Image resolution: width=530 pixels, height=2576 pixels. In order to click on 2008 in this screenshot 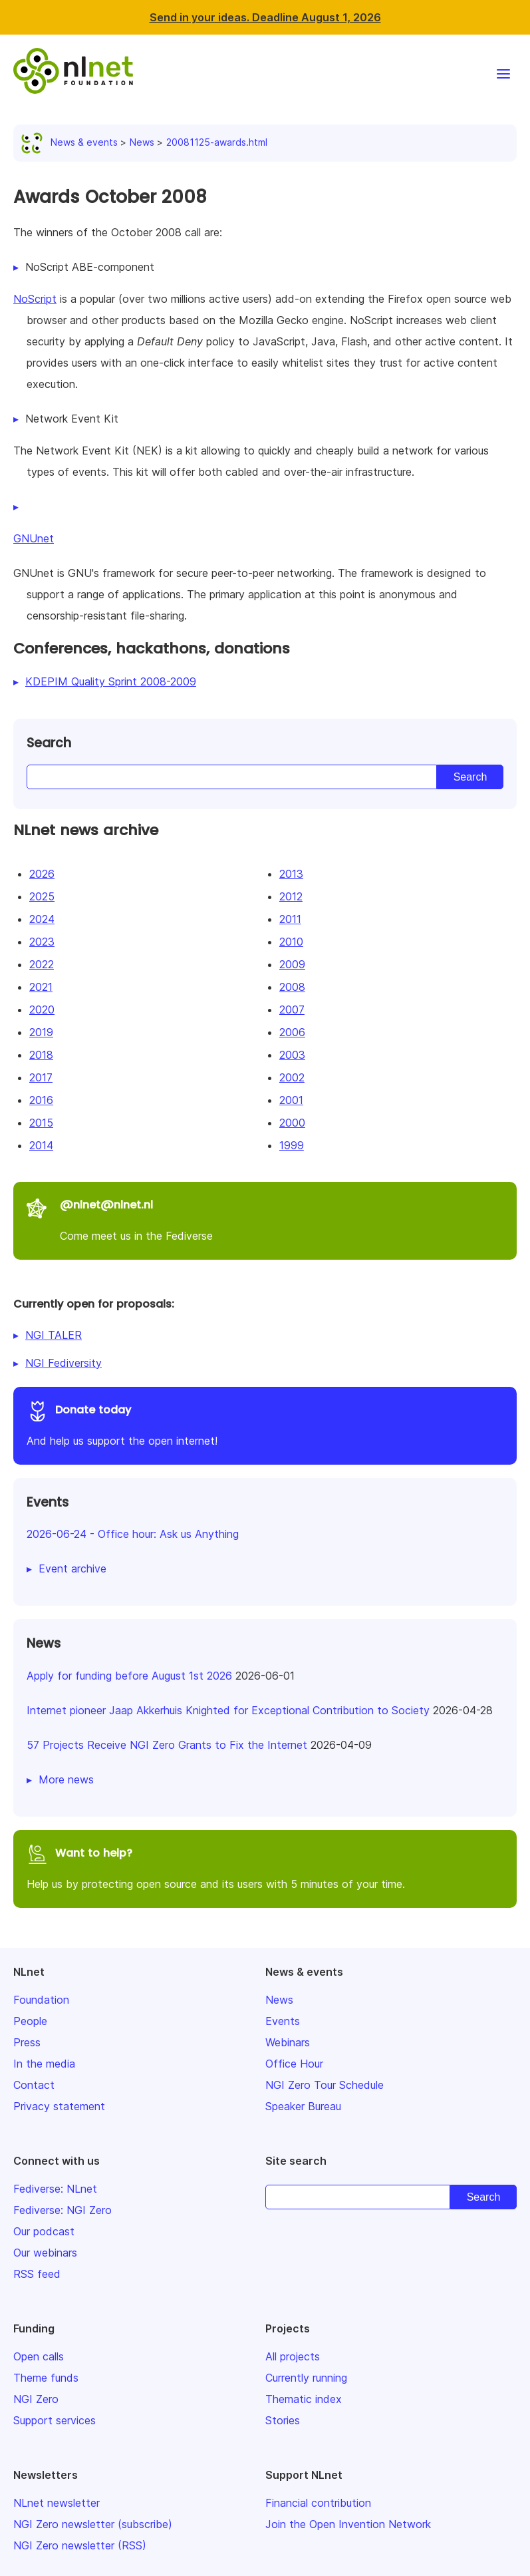, I will do `click(292, 987)`.